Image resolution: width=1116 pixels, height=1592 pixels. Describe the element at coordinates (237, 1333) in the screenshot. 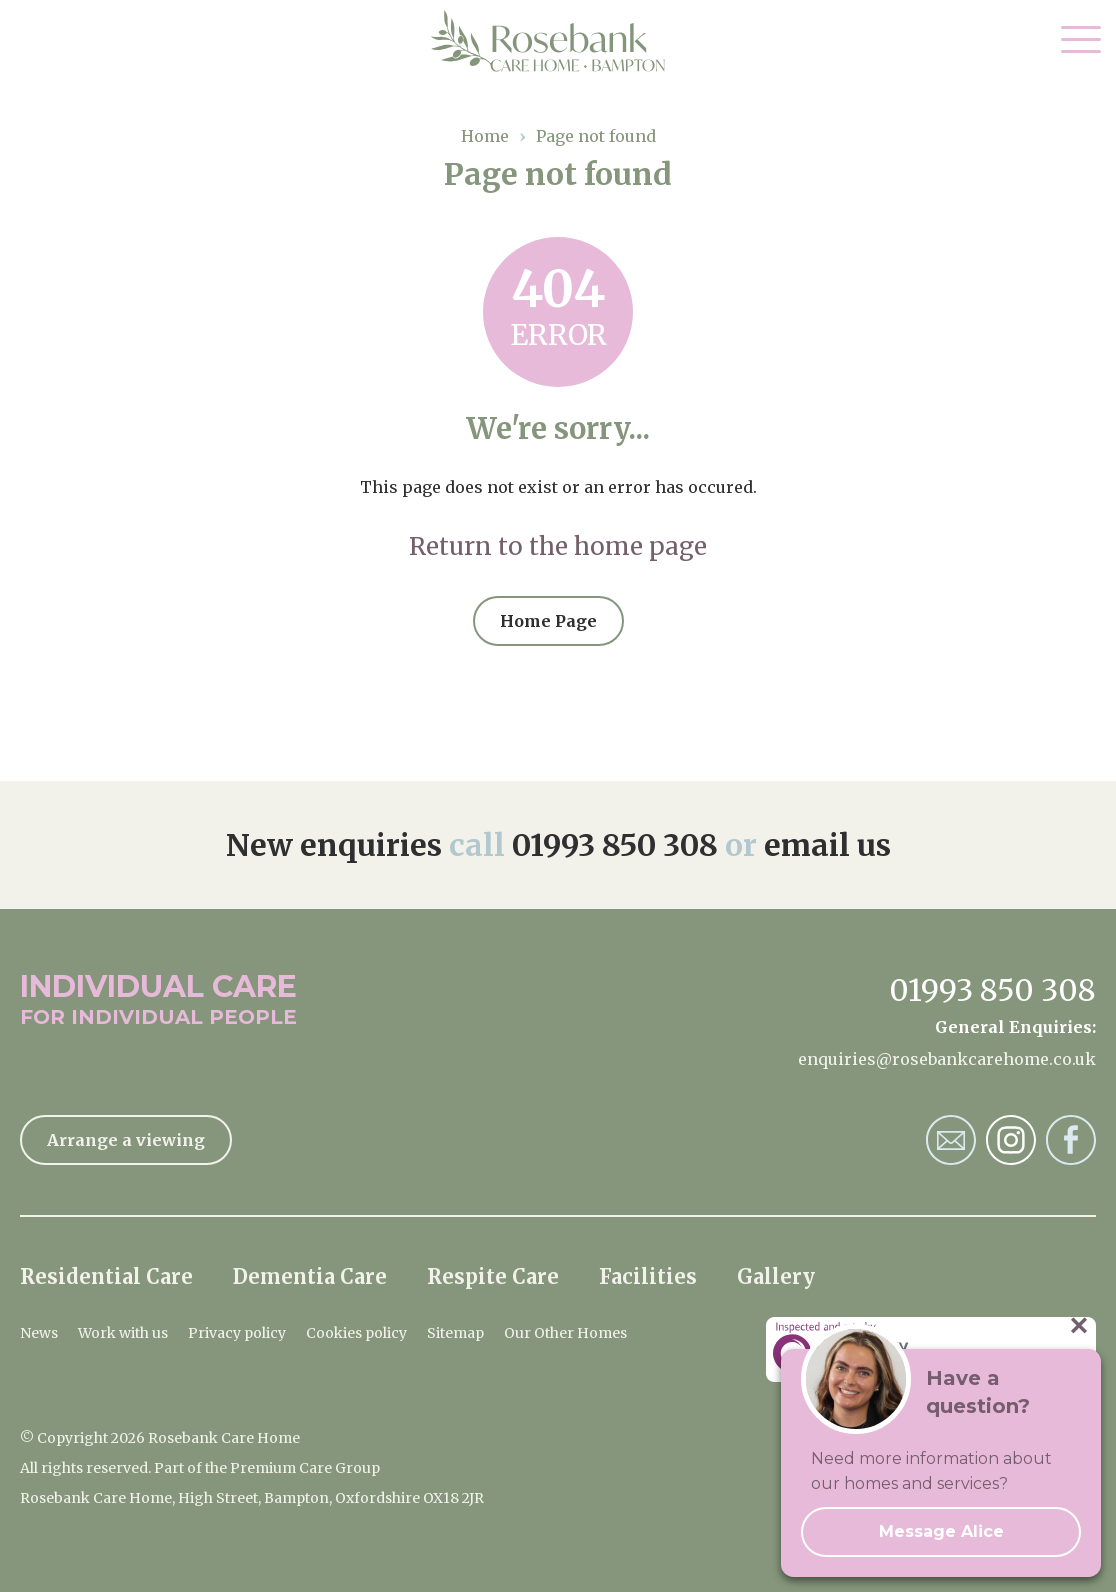

I see `Privacy policy` at that location.